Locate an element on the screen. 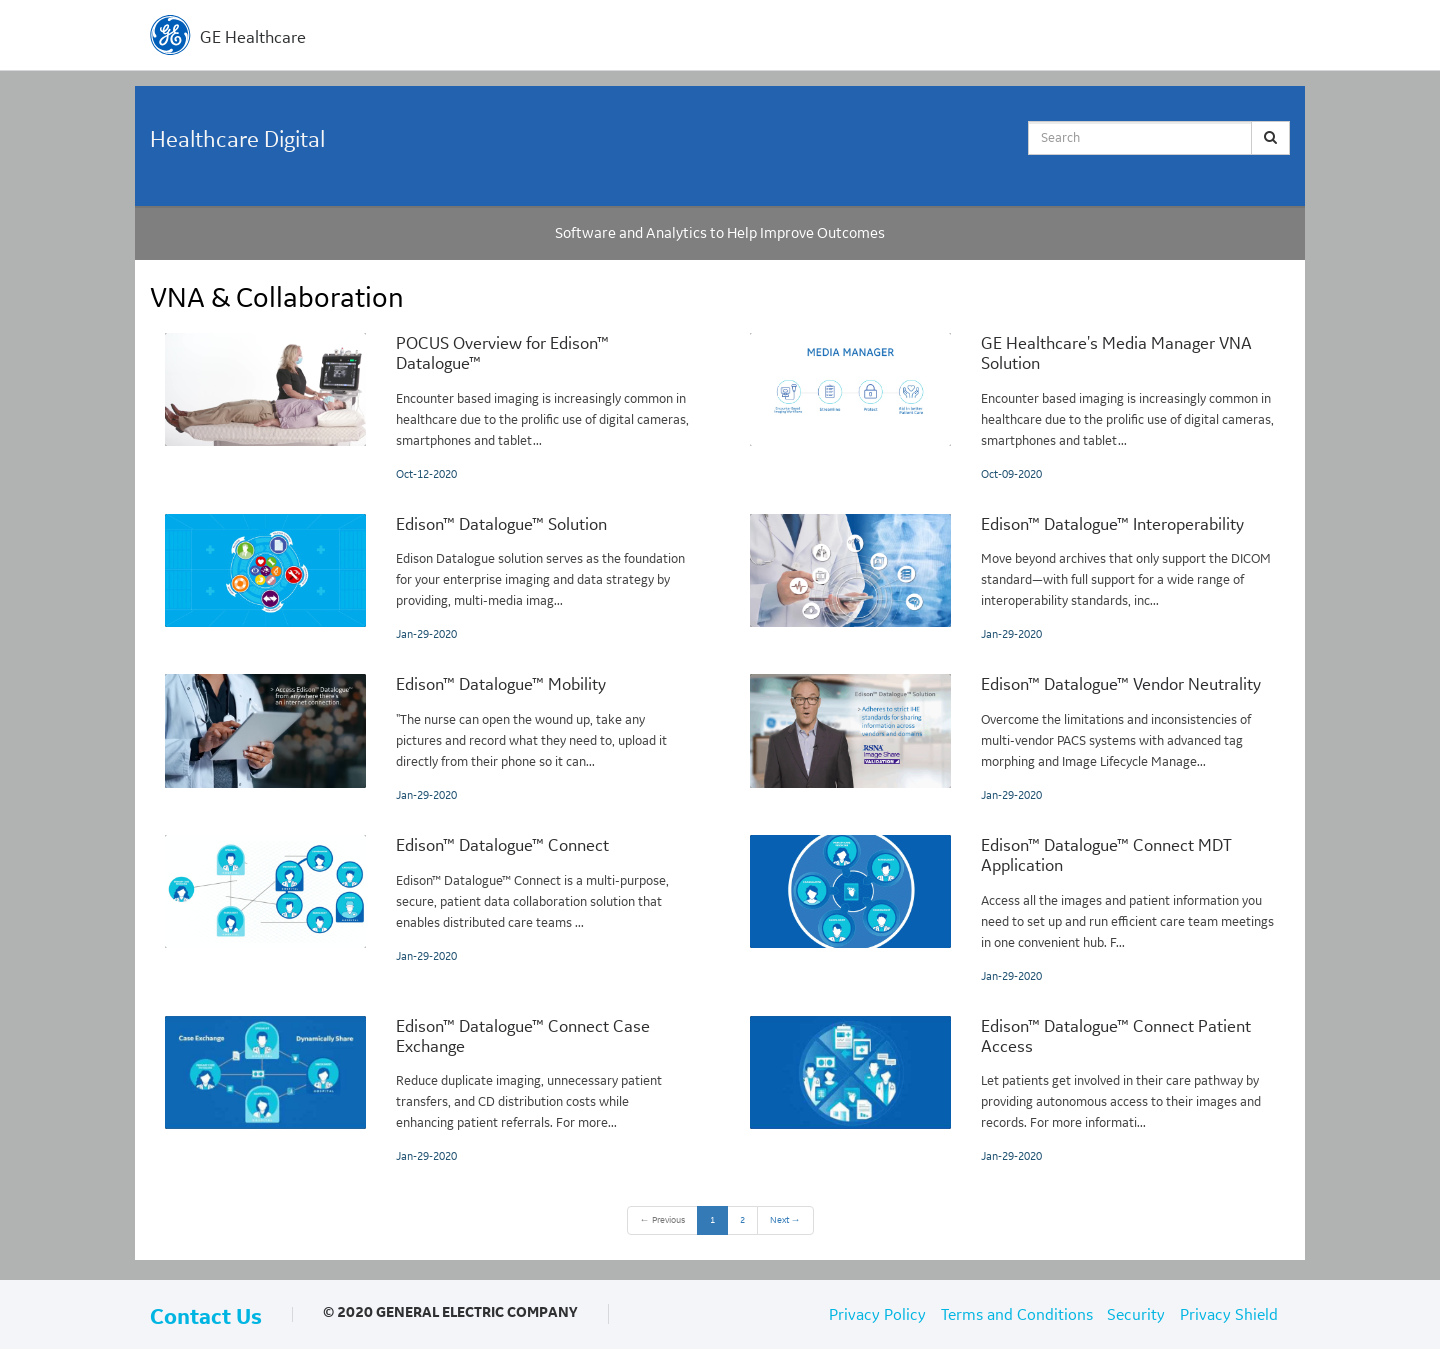 The height and width of the screenshot is (1349, 1440). [Edison™ Datalogue™ Interoperability] is located at coordinates (1012, 579).